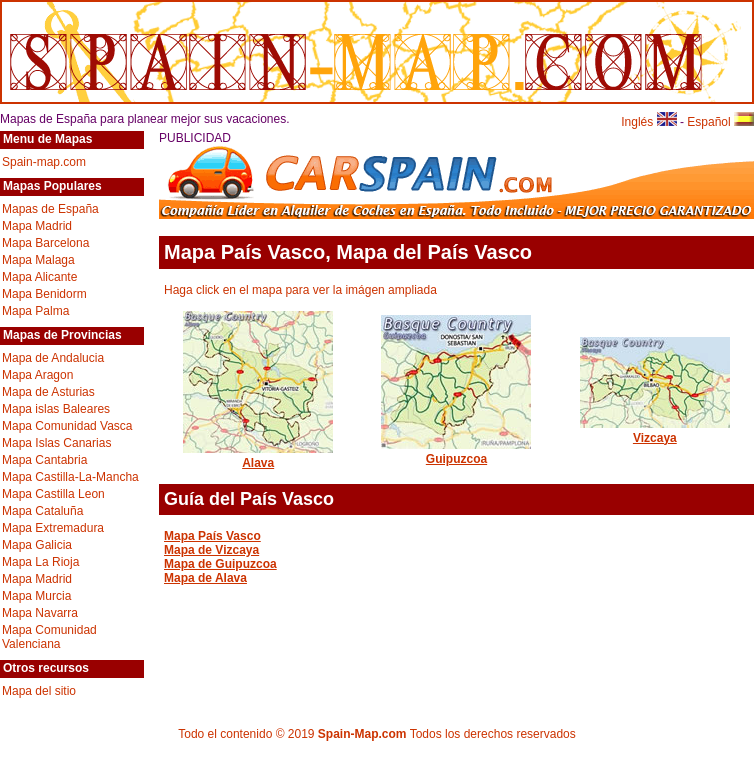  What do you see at coordinates (37, 375) in the screenshot?
I see `Mapa Aragon` at bounding box center [37, 375].